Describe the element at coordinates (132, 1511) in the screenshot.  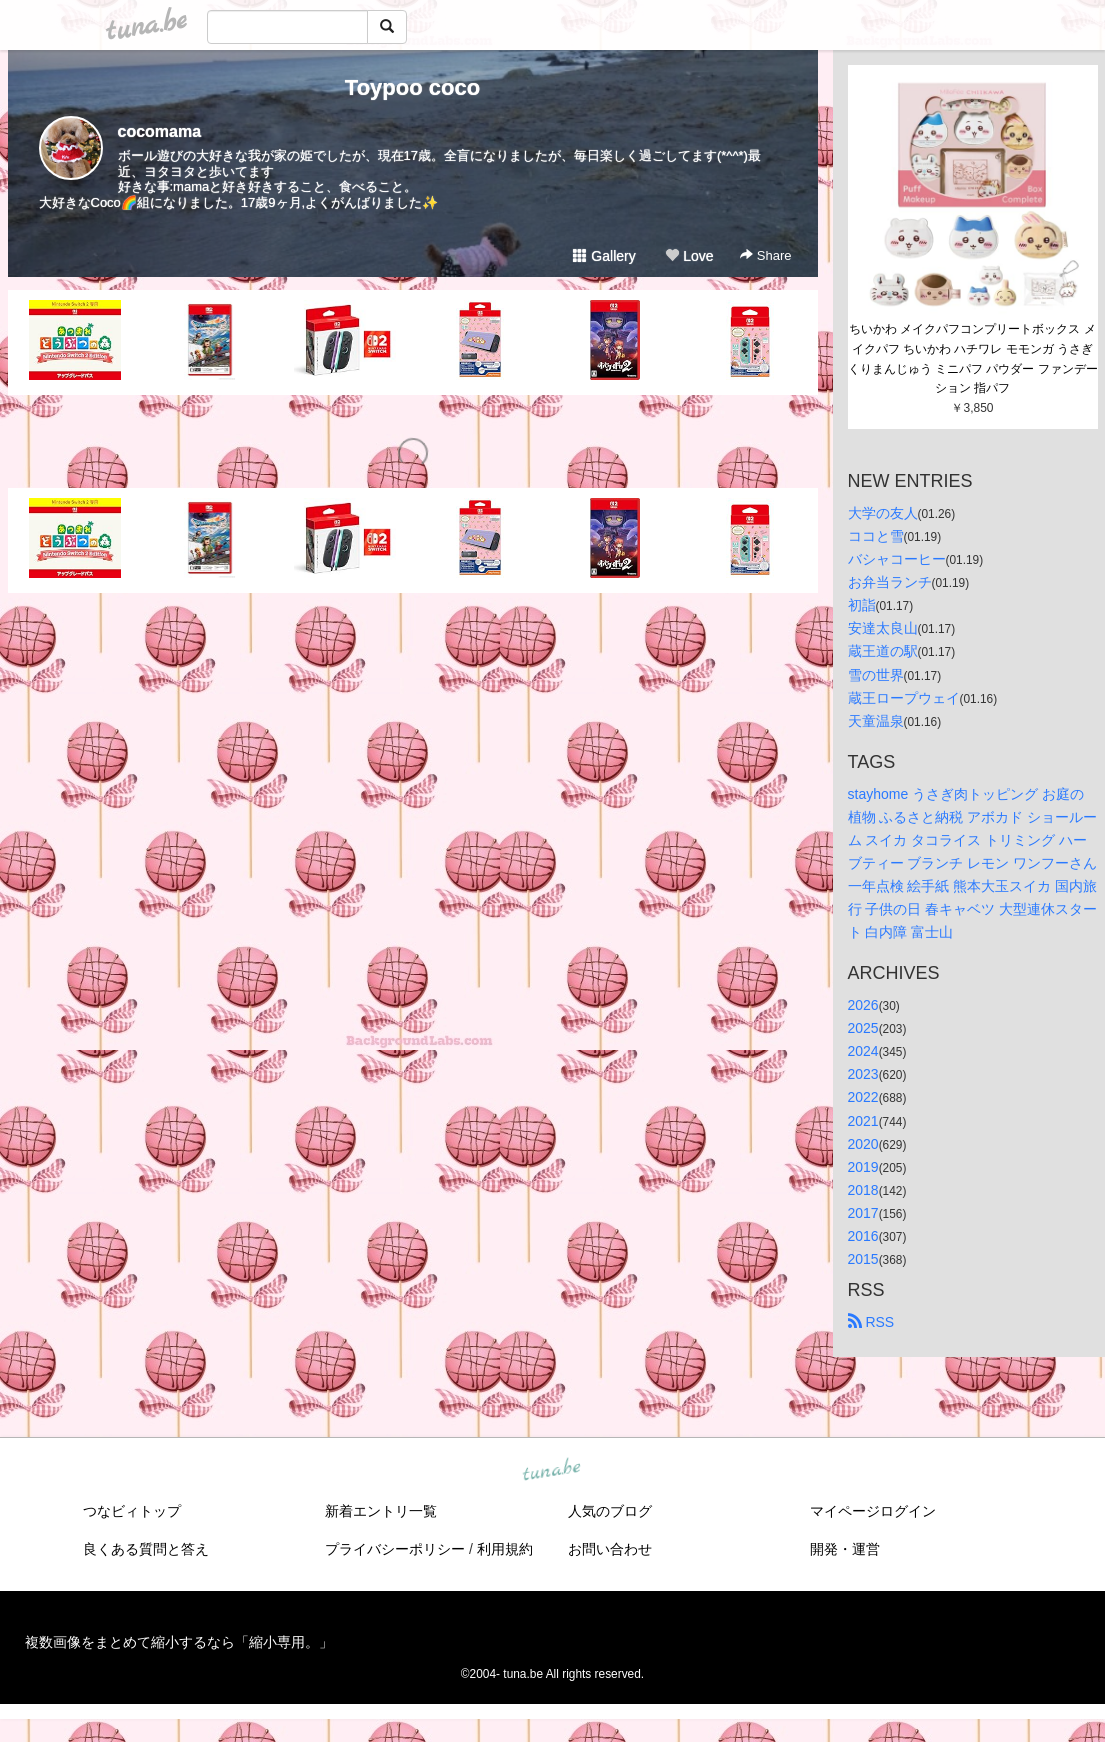
I see `つなビィトップ` at that location.